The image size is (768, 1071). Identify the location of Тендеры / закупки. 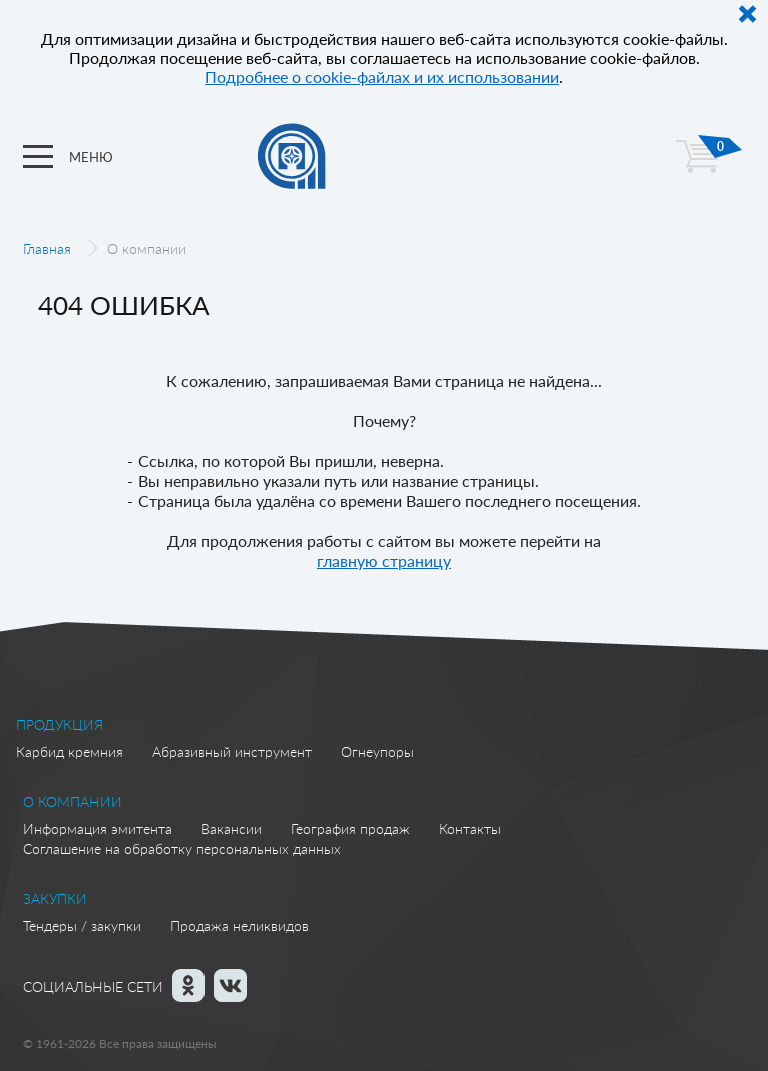
(82, 925).